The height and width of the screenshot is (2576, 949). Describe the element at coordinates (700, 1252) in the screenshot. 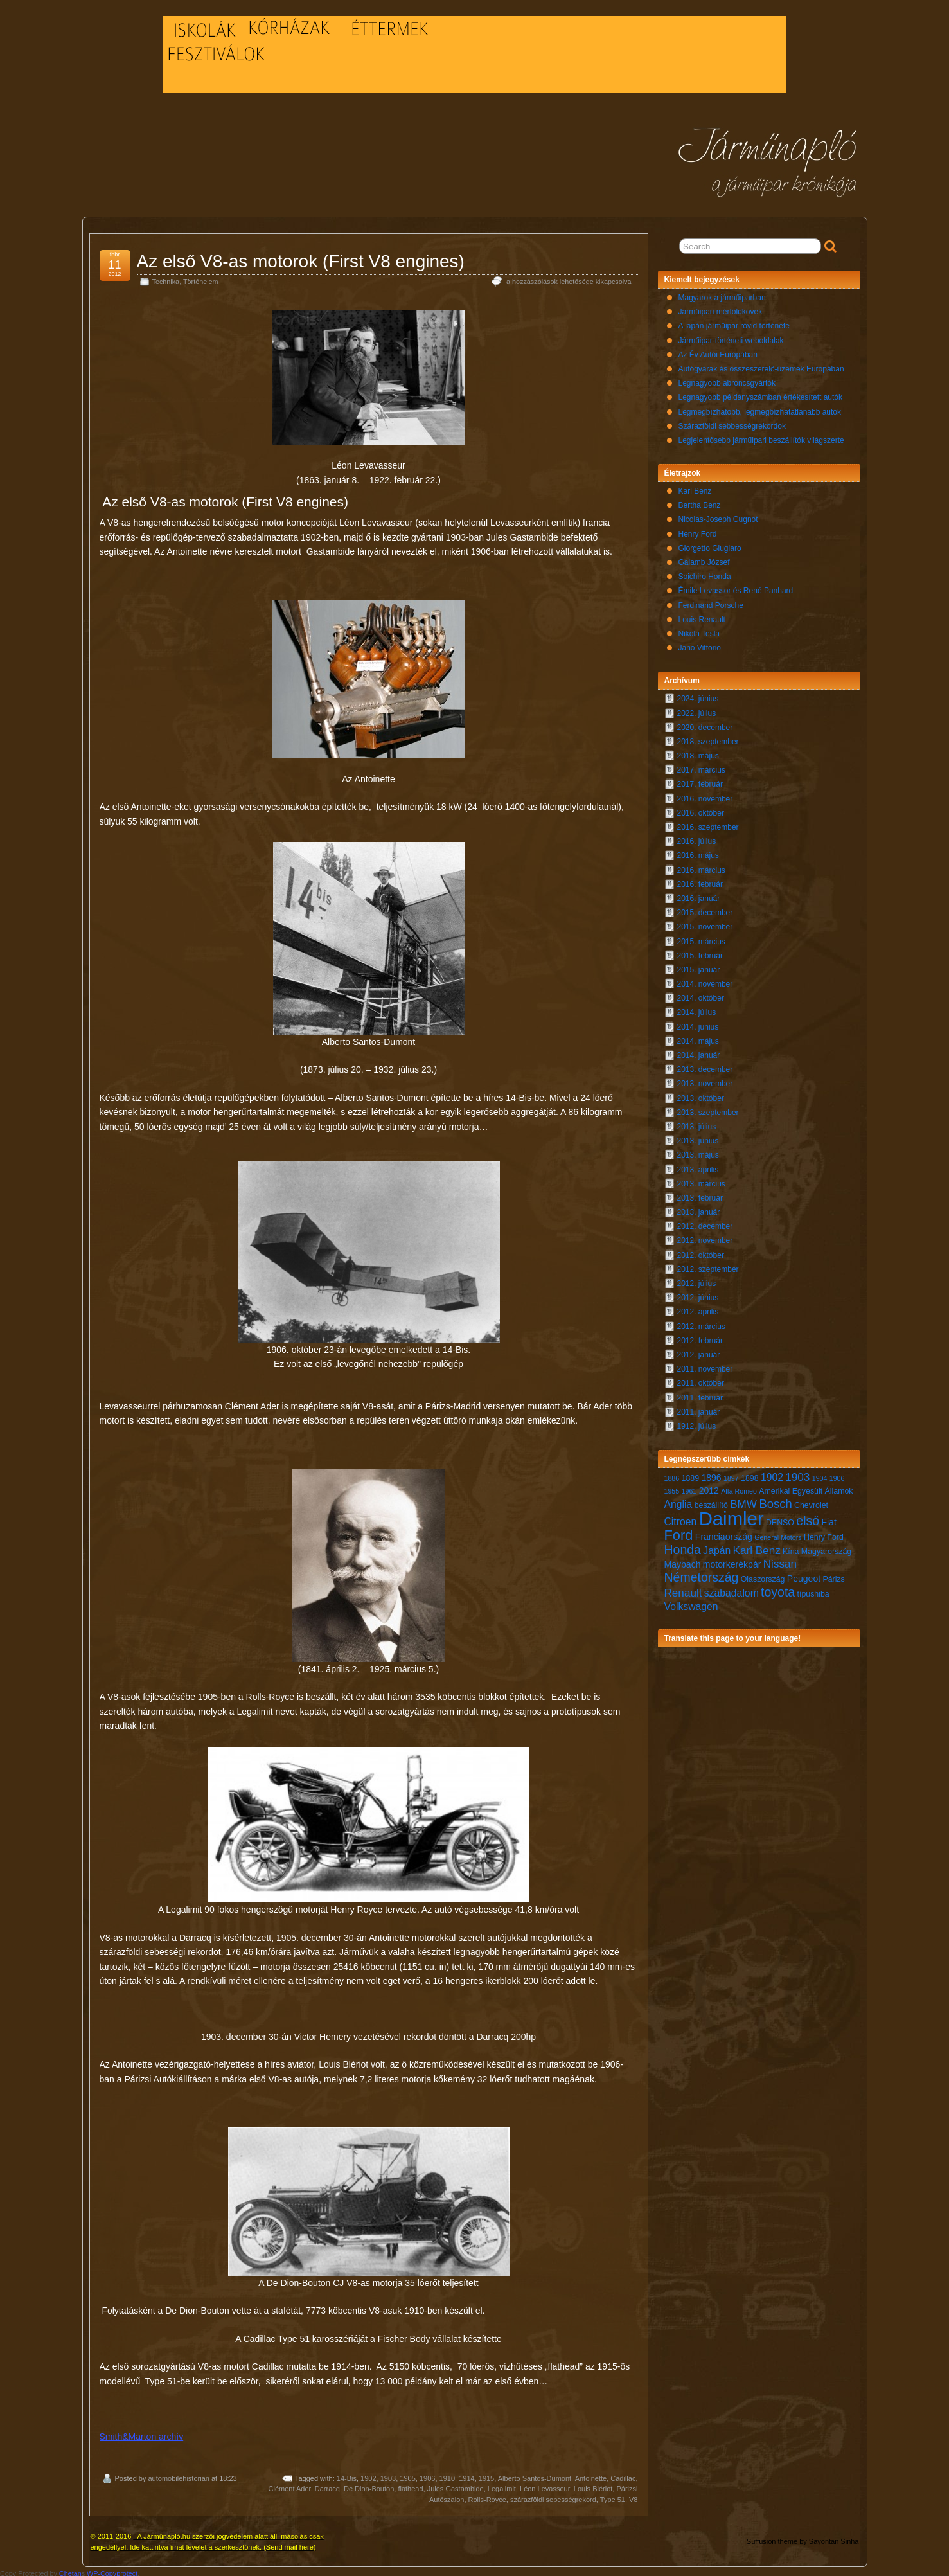

I see `2012. október` at that location.